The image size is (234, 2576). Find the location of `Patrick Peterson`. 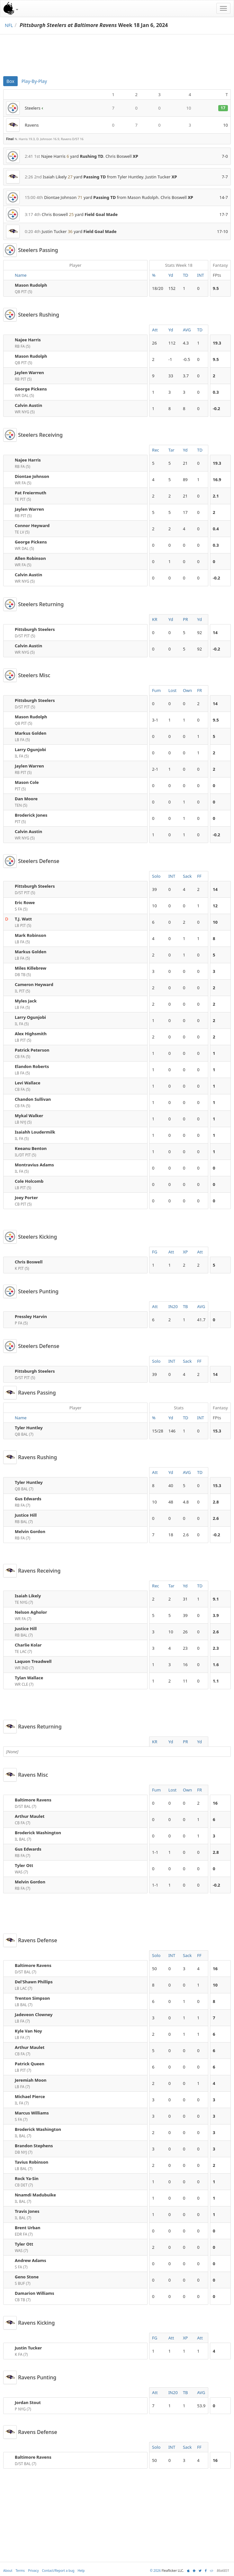

Patrick Peterson is located at coordinates (32, 1050).